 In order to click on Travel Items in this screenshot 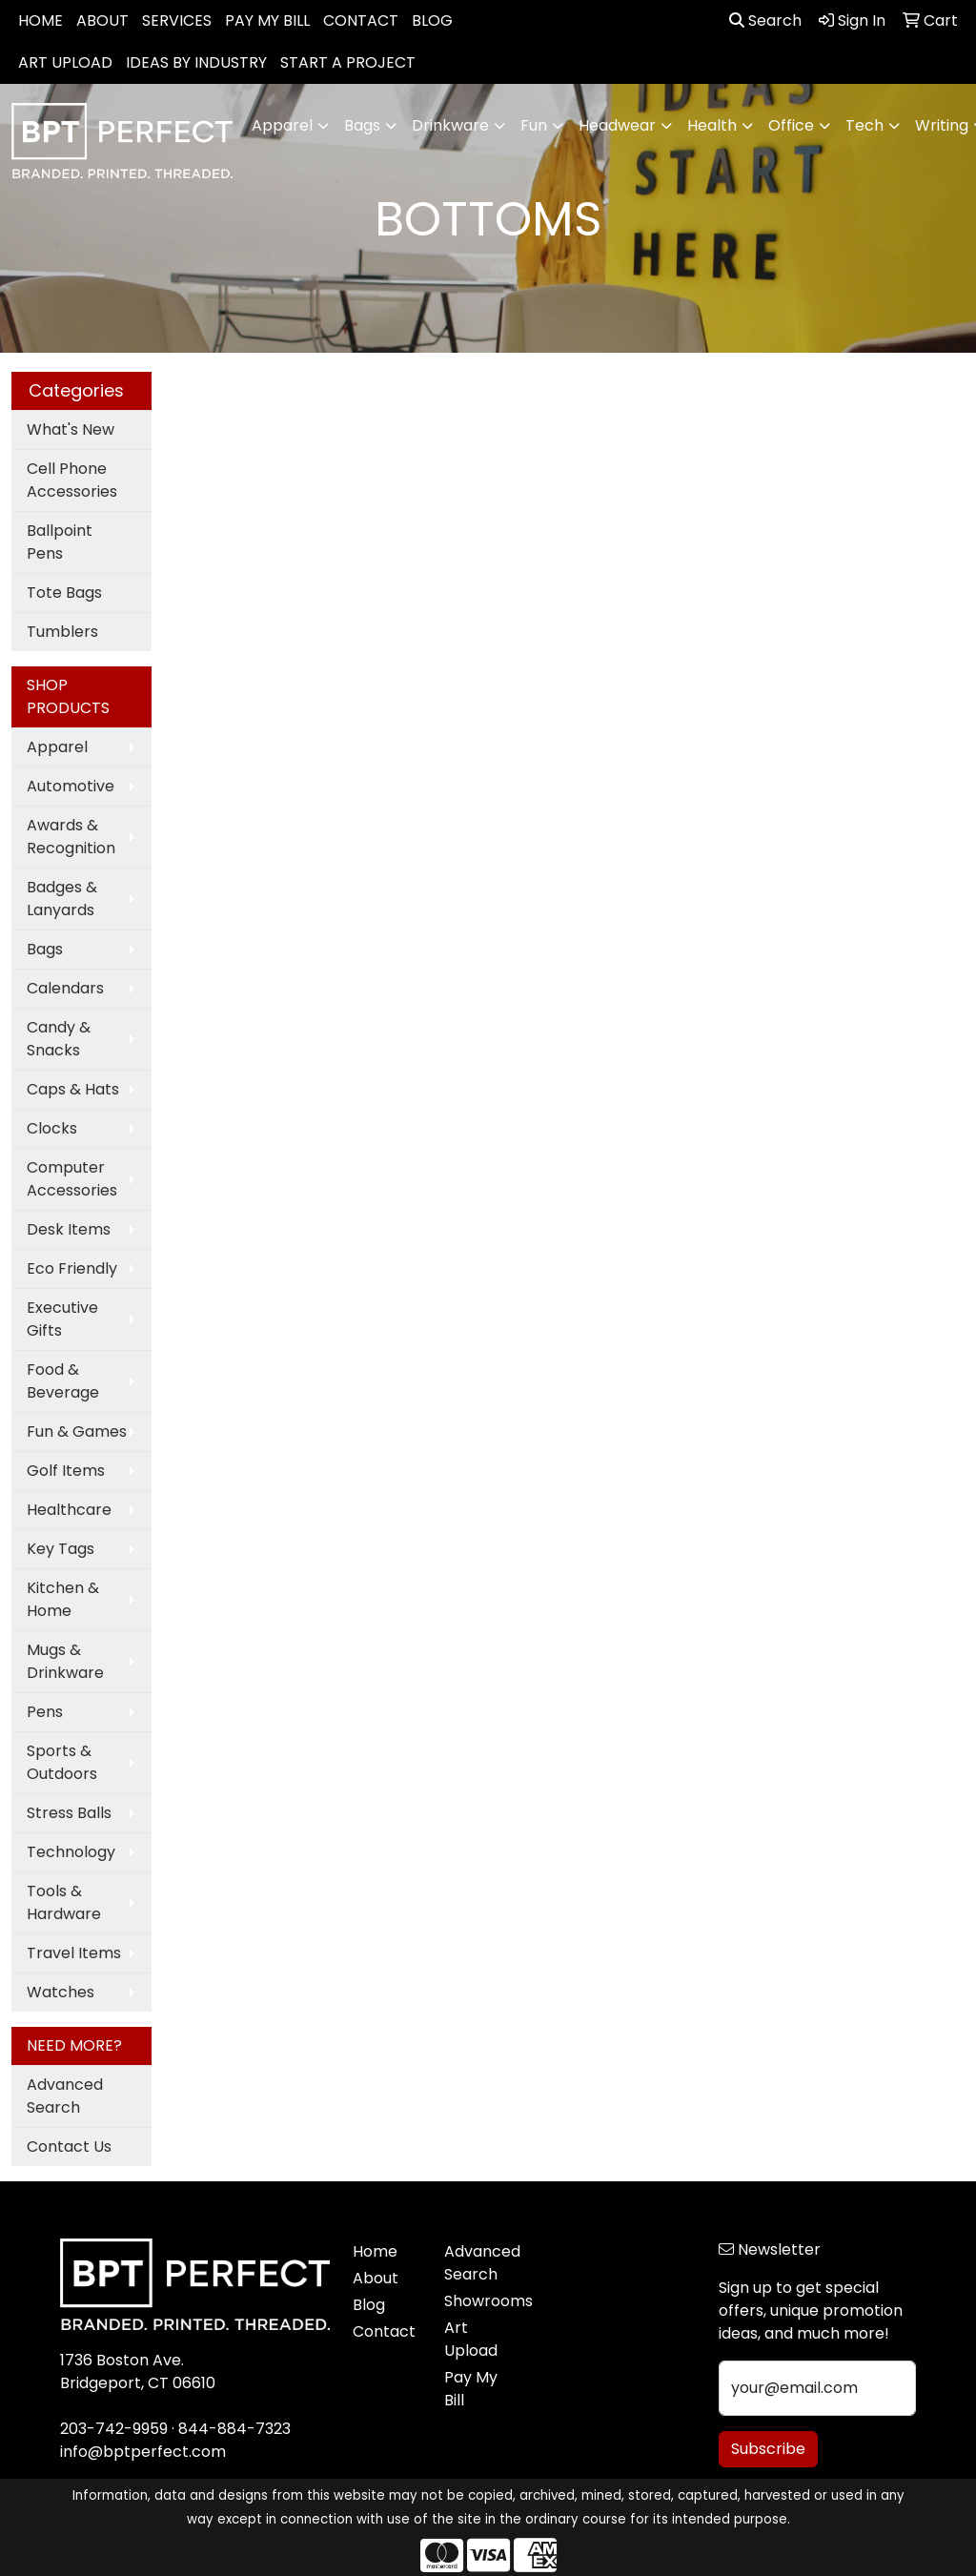, I will do `click(74, 1953)`.